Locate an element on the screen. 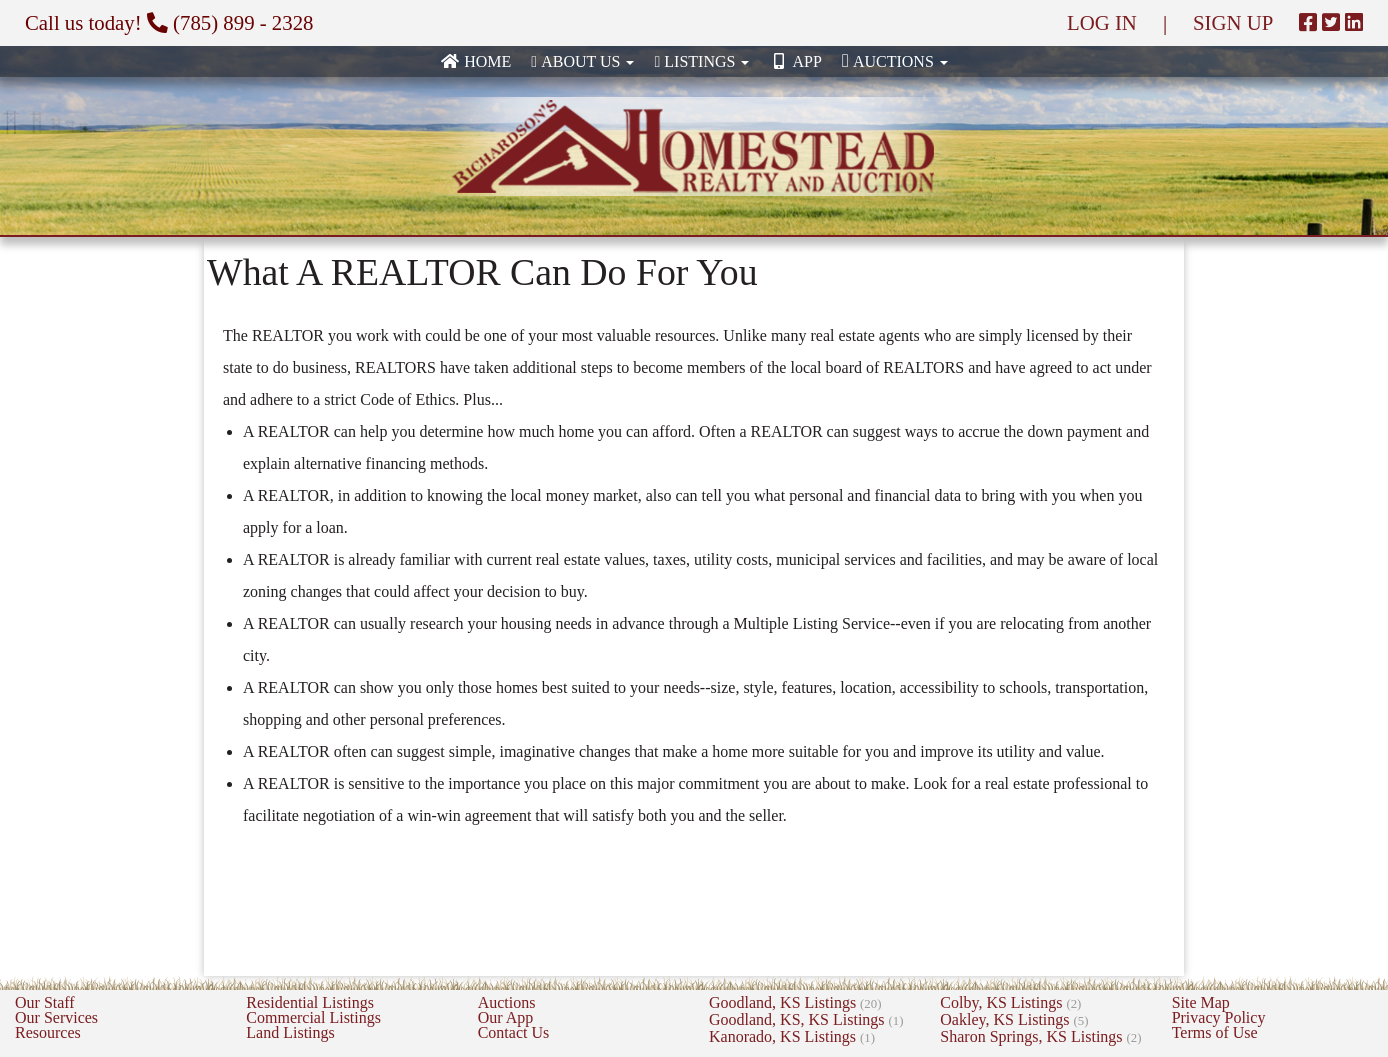 The image size is (1388, 1057). Goodland, KS Listings is located at coordinates (795, 1002).